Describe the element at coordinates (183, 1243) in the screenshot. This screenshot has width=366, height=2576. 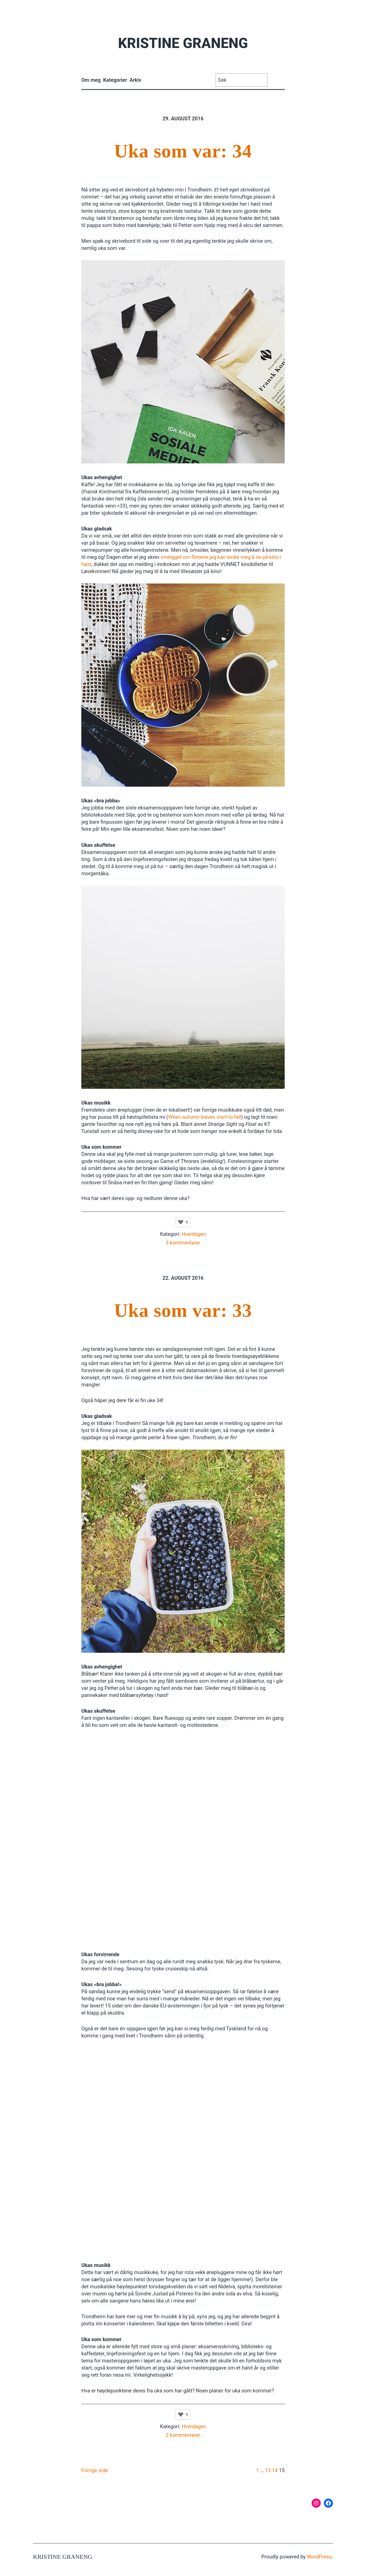
I see `3 kommentarer` at that location.